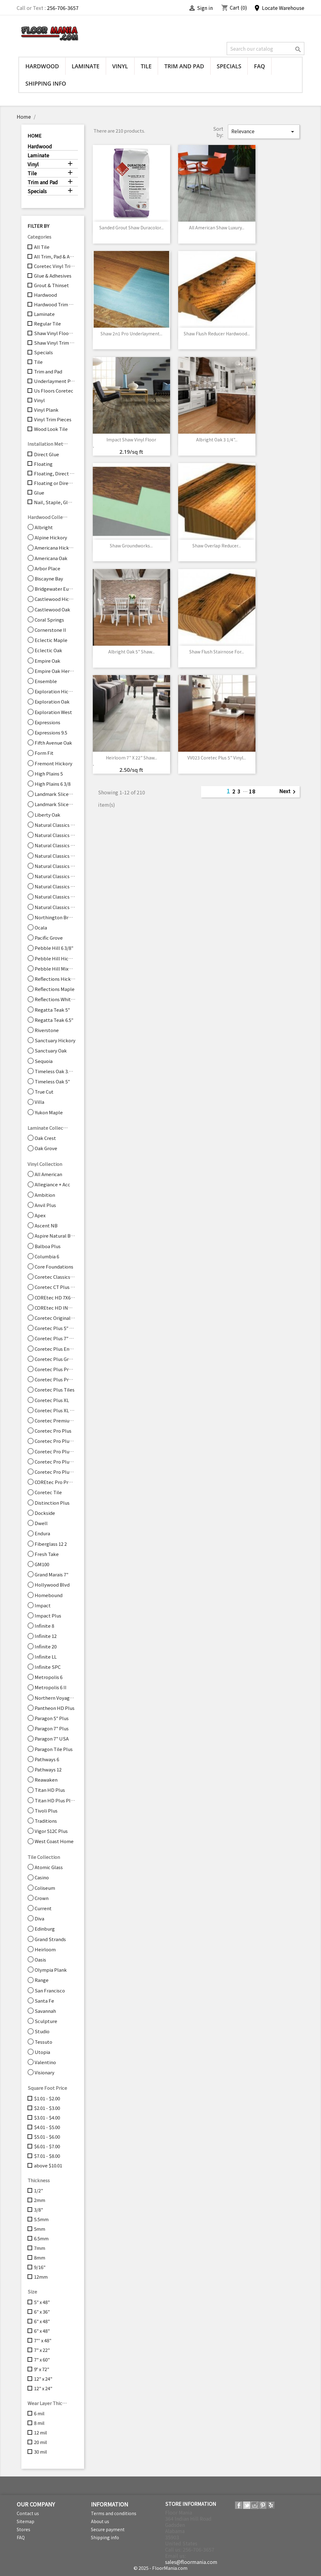 This screenshot has height=2576, width=321. Describe the element at coordinates (108, 2529) in the screenshot. I see `Secure payment` at that location.